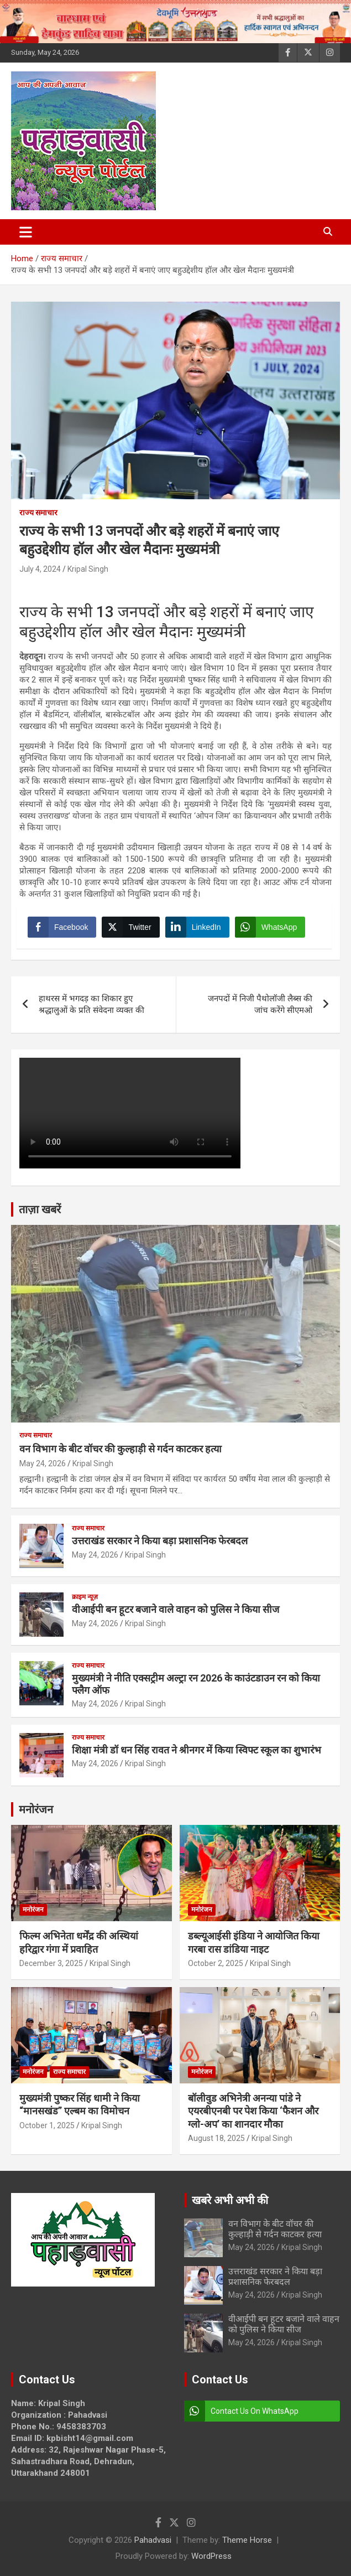 The height and width of the screenshot is (2576, 351). What do you see at coordinates (91, 1004) in the screenshot?
I see `हाथरस में भगदड़ का शिकार हुए श्रद्धालुओं के प्रति संवेदना व्यक्त की` at bounding box center [91, 1004].